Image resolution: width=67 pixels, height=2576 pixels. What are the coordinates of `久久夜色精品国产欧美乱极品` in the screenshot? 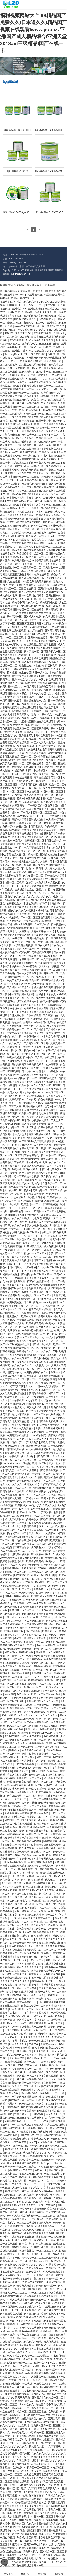 It's located at (38, 1624).